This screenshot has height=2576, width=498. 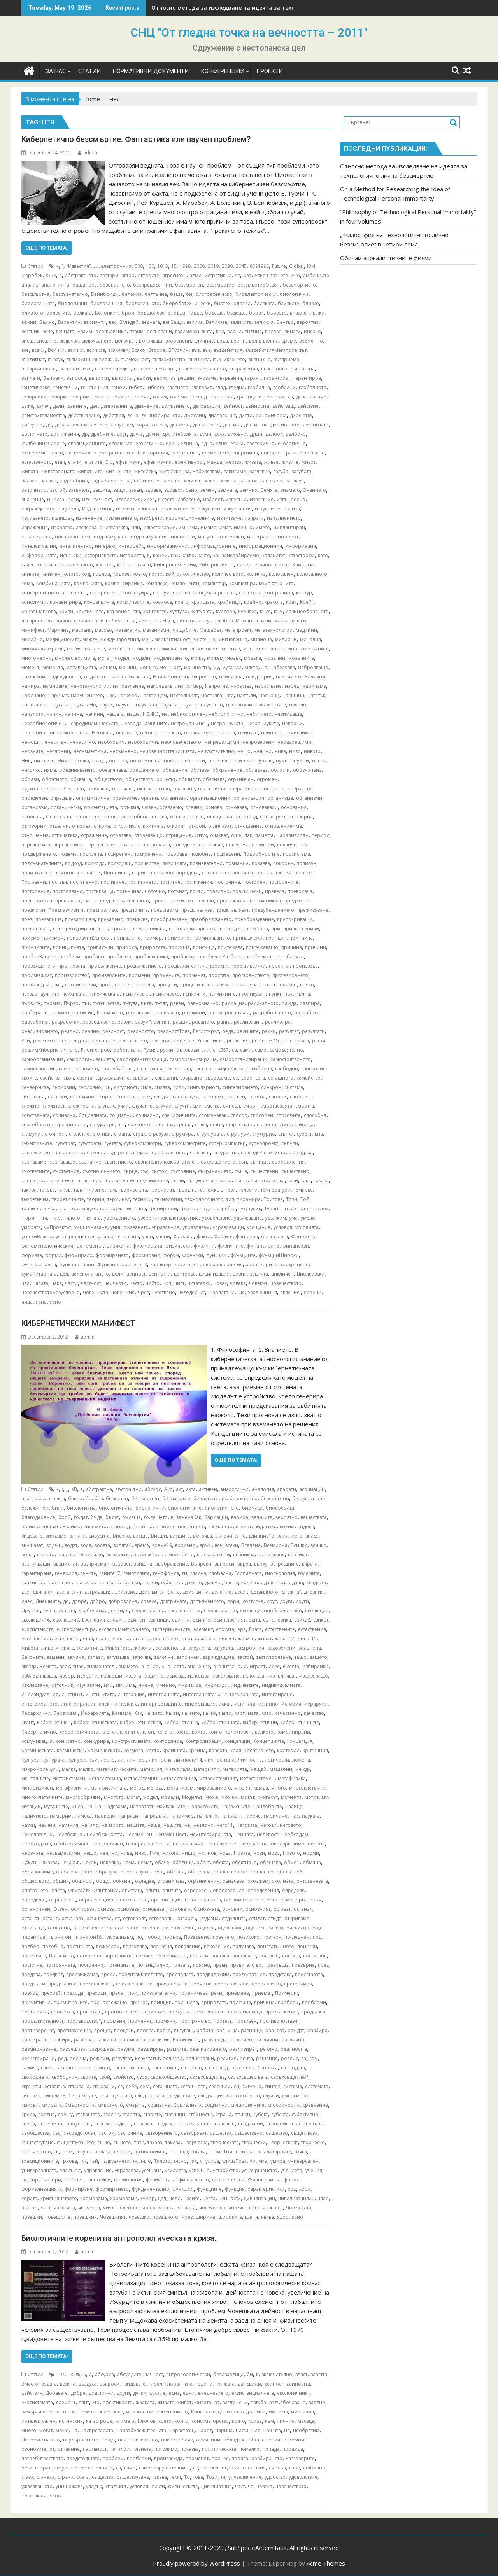 I want to click on премине, so click(x=201, y=1983).